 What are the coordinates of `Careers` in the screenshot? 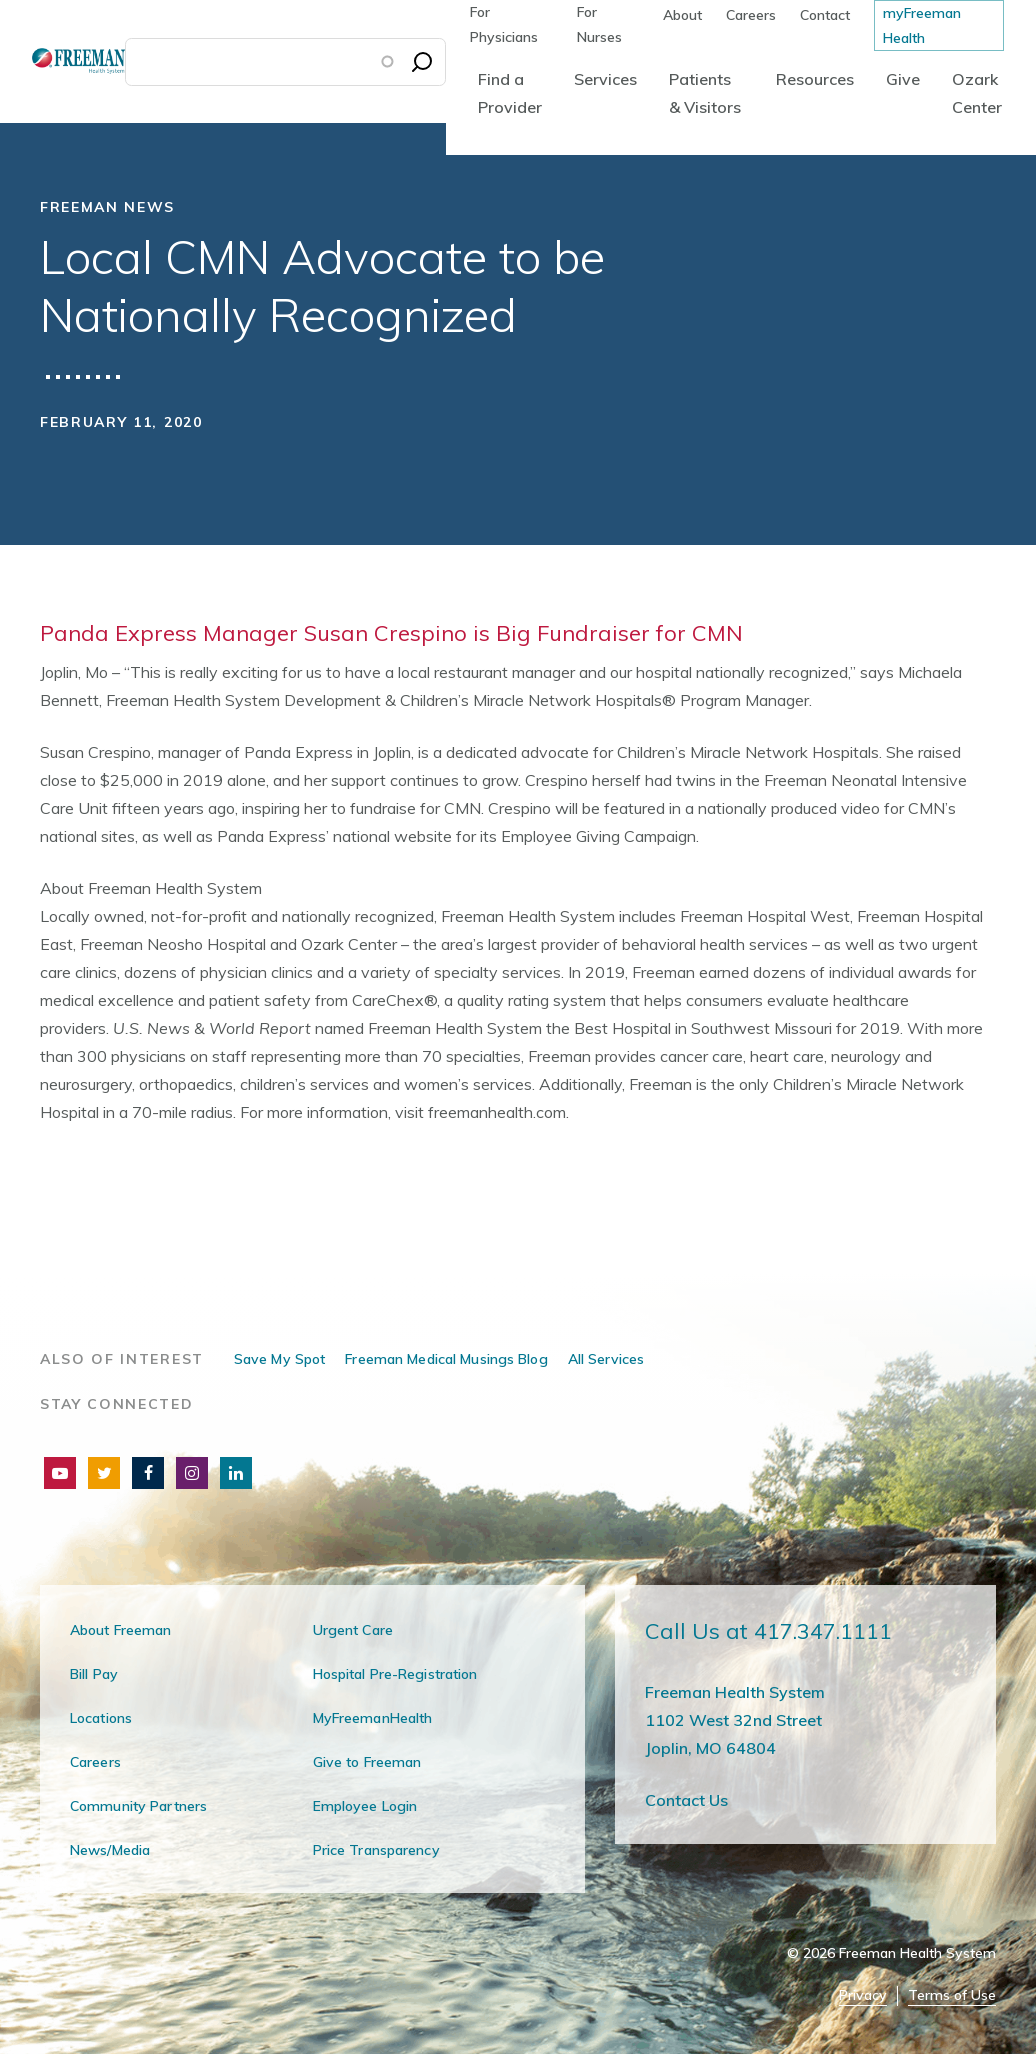 It's located at (751, 15).